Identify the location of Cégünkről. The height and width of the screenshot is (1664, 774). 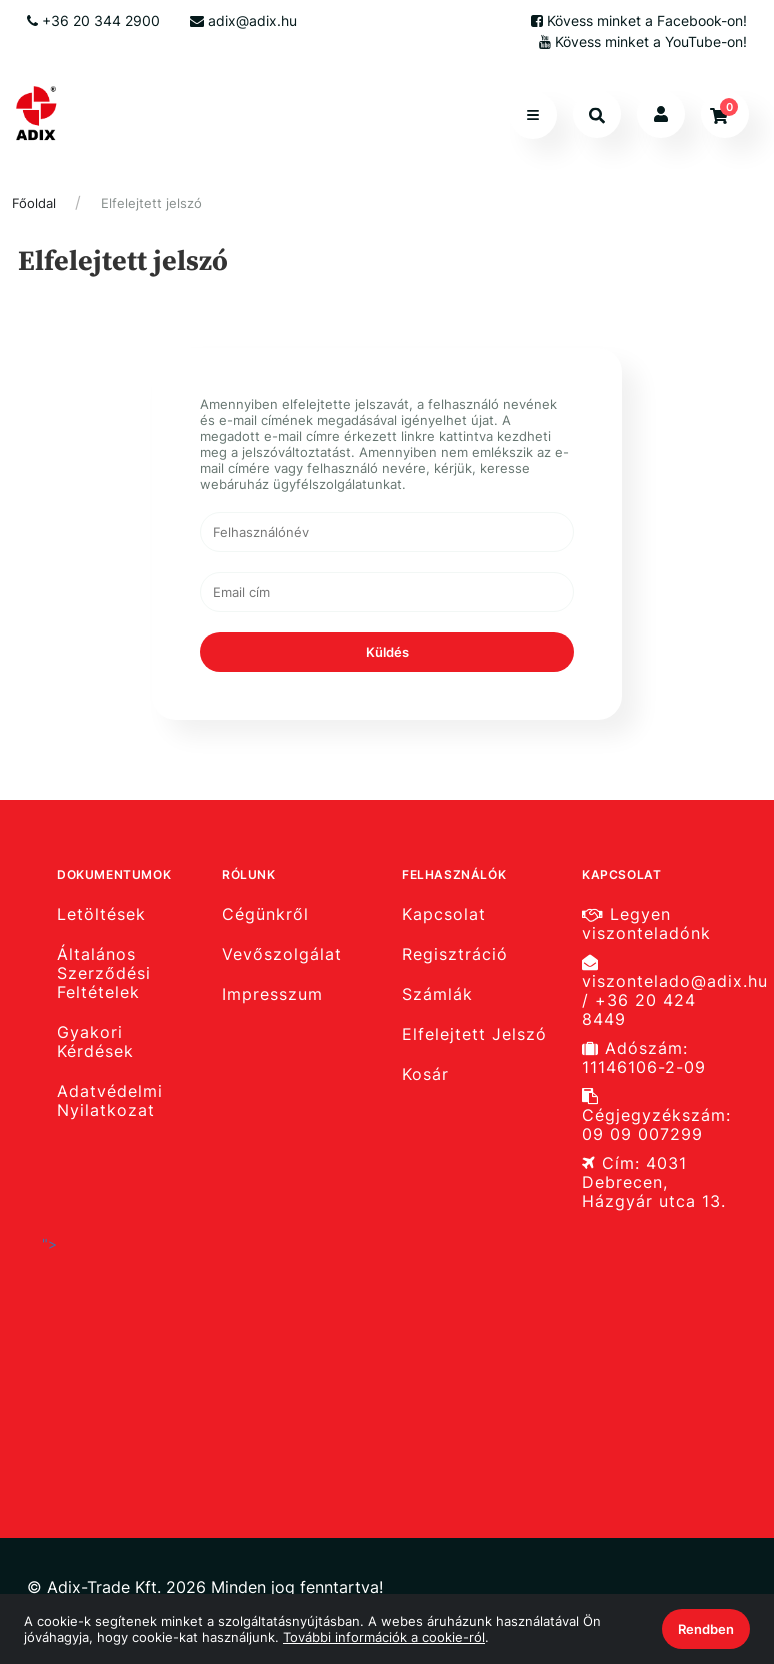
(265, 914).